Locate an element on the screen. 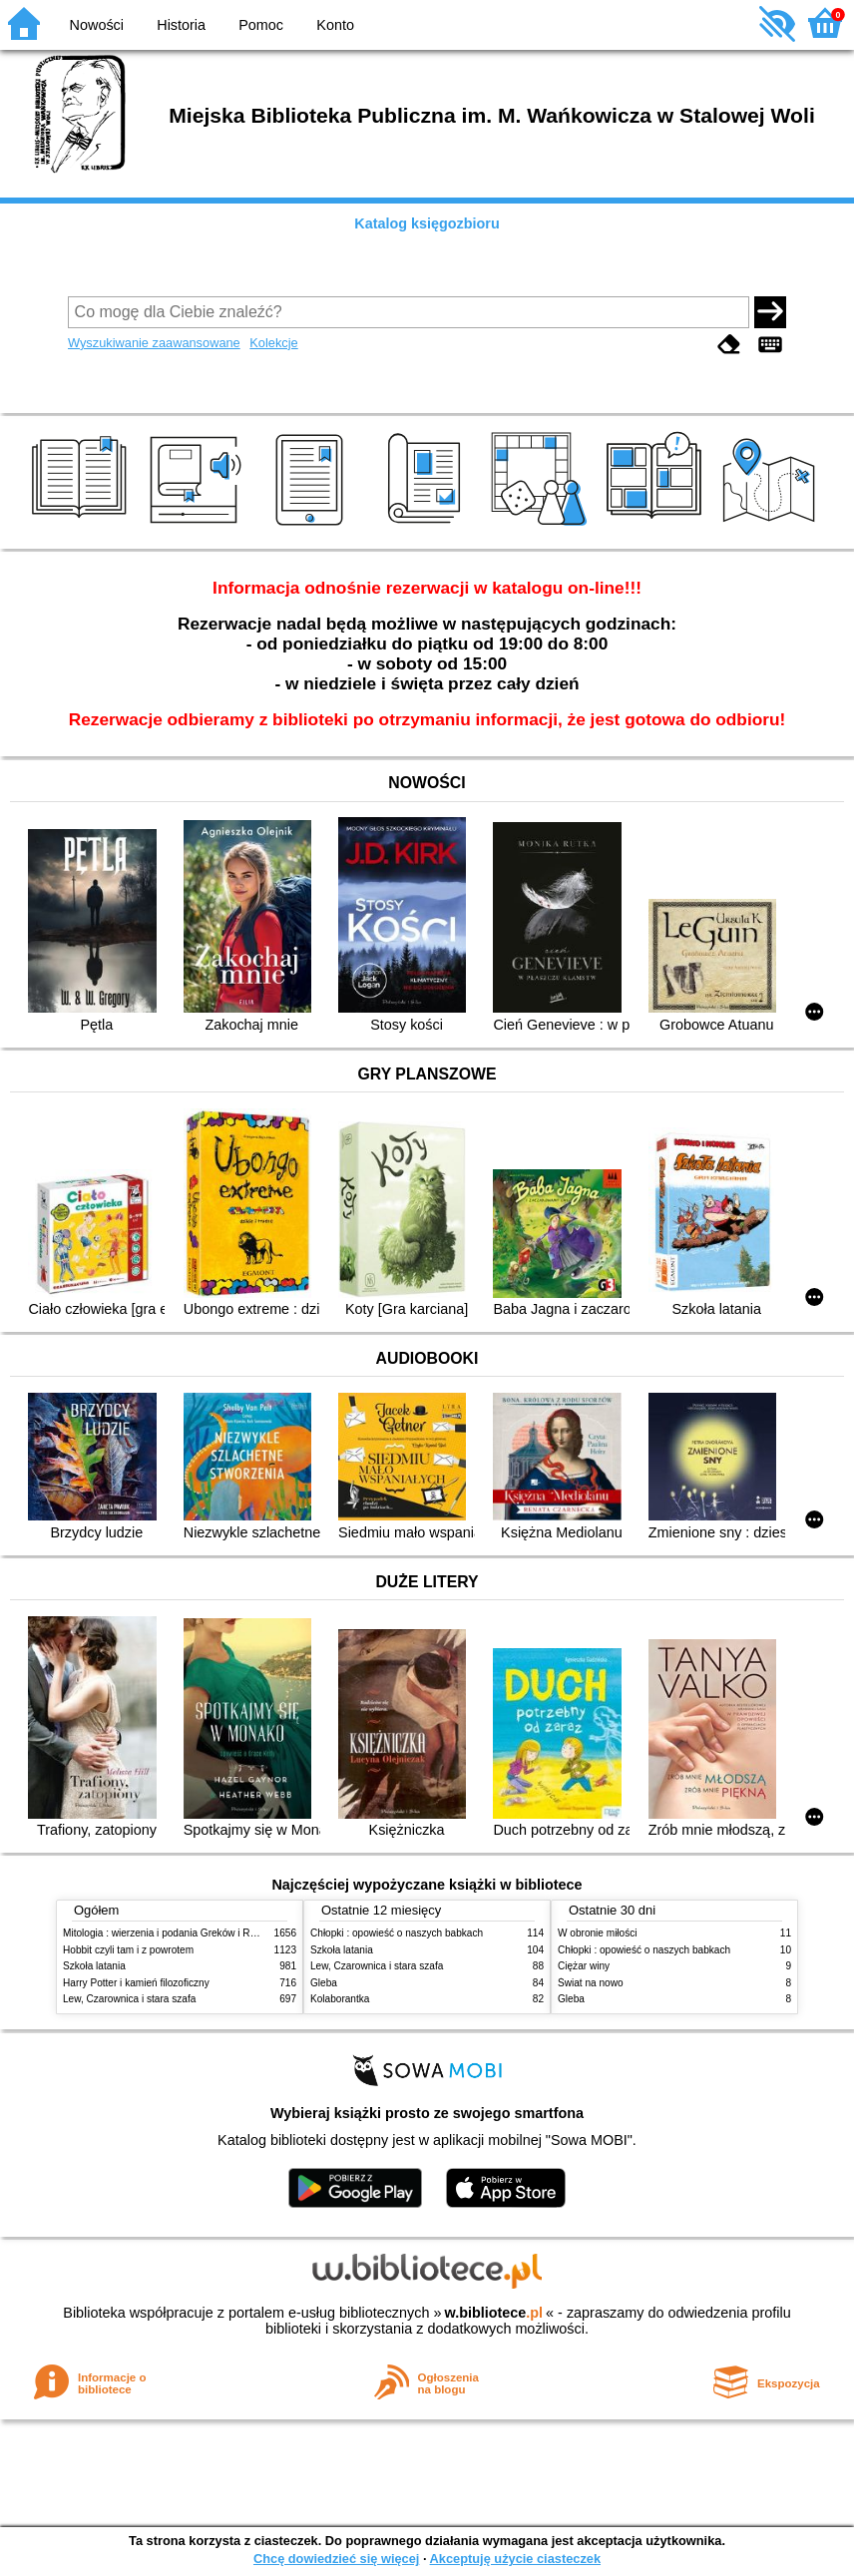  Świat na nowo is located at coordinates (591, 1982).